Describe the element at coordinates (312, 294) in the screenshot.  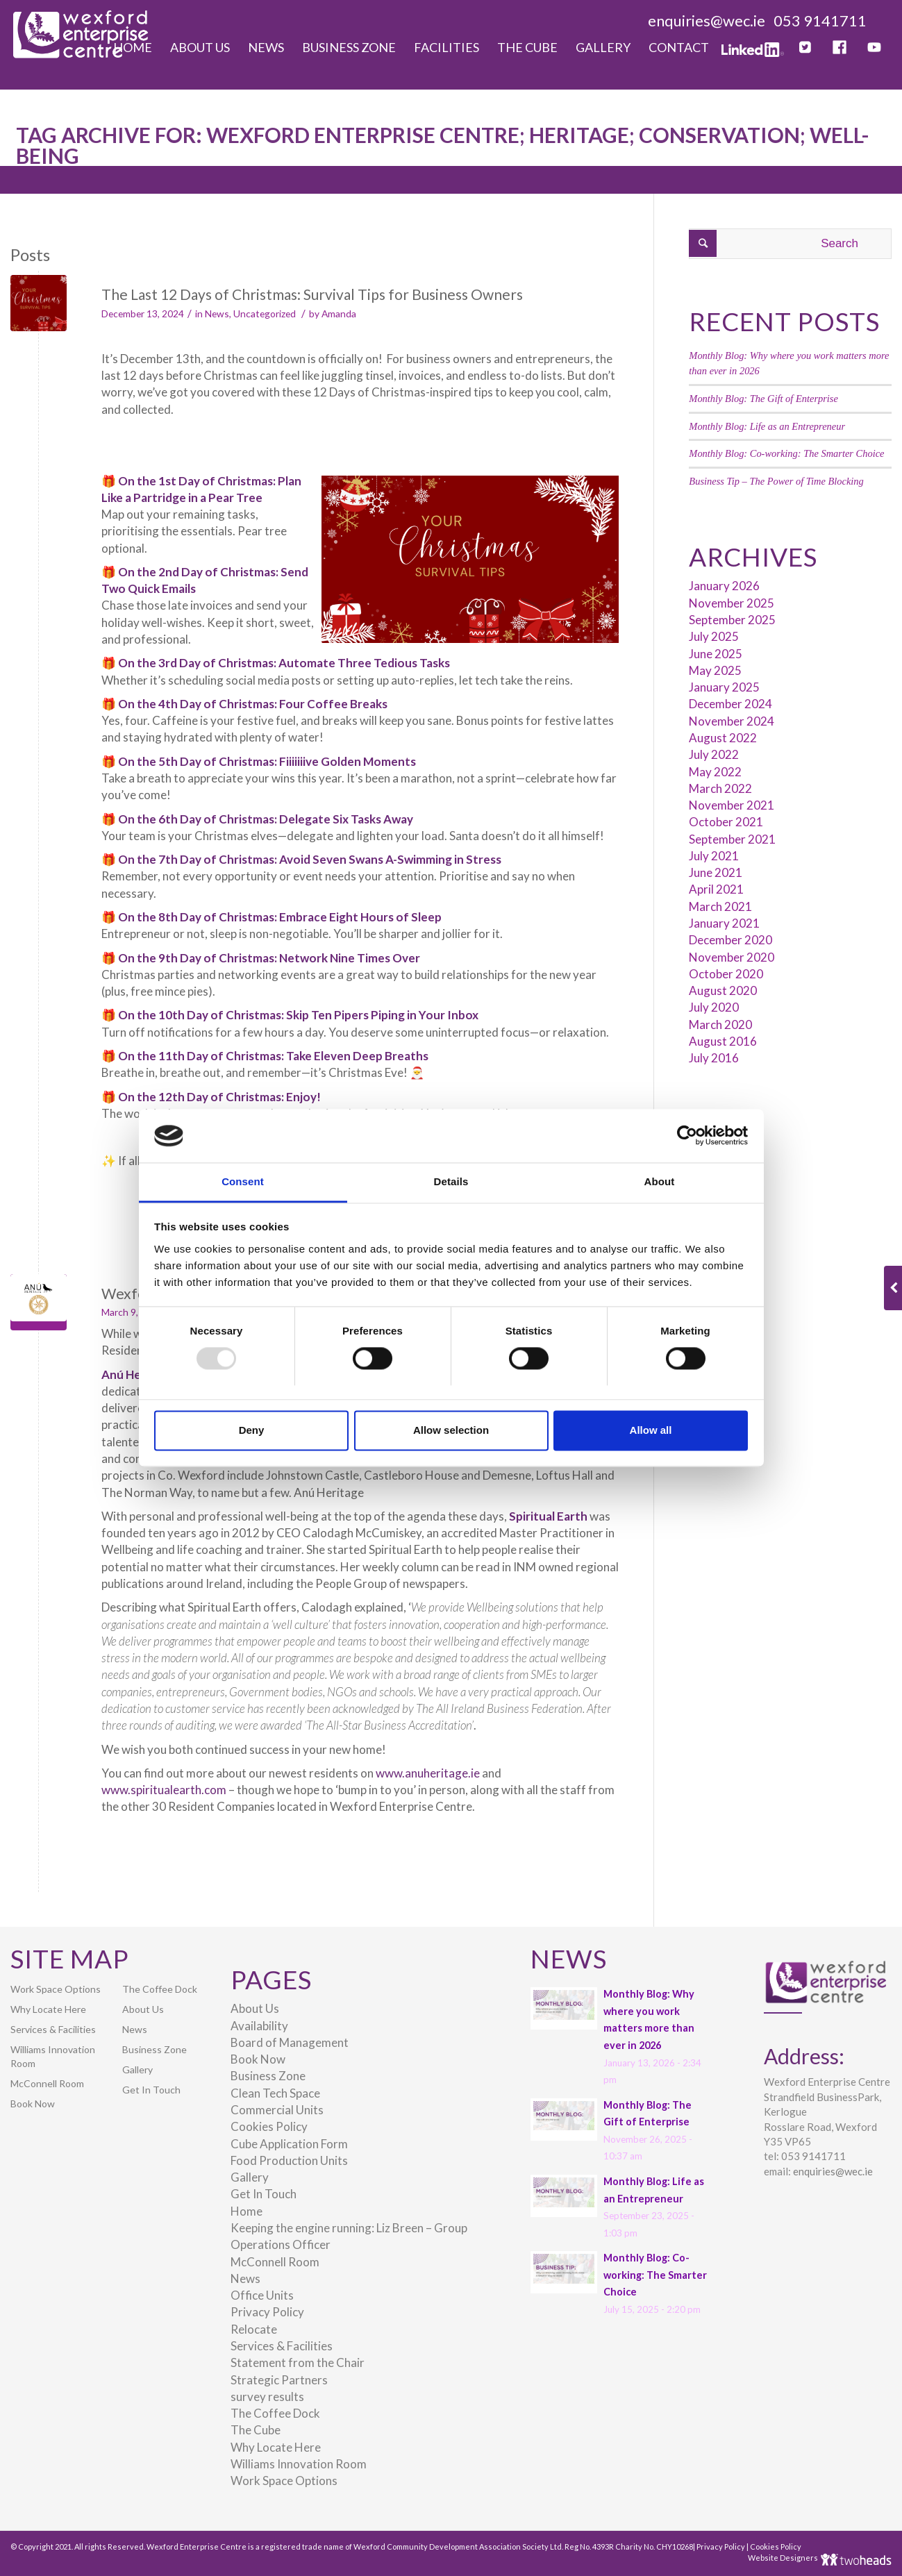
I see `The Last 12 Days of Christmas: Survival Tips for Business Owners` at that location.